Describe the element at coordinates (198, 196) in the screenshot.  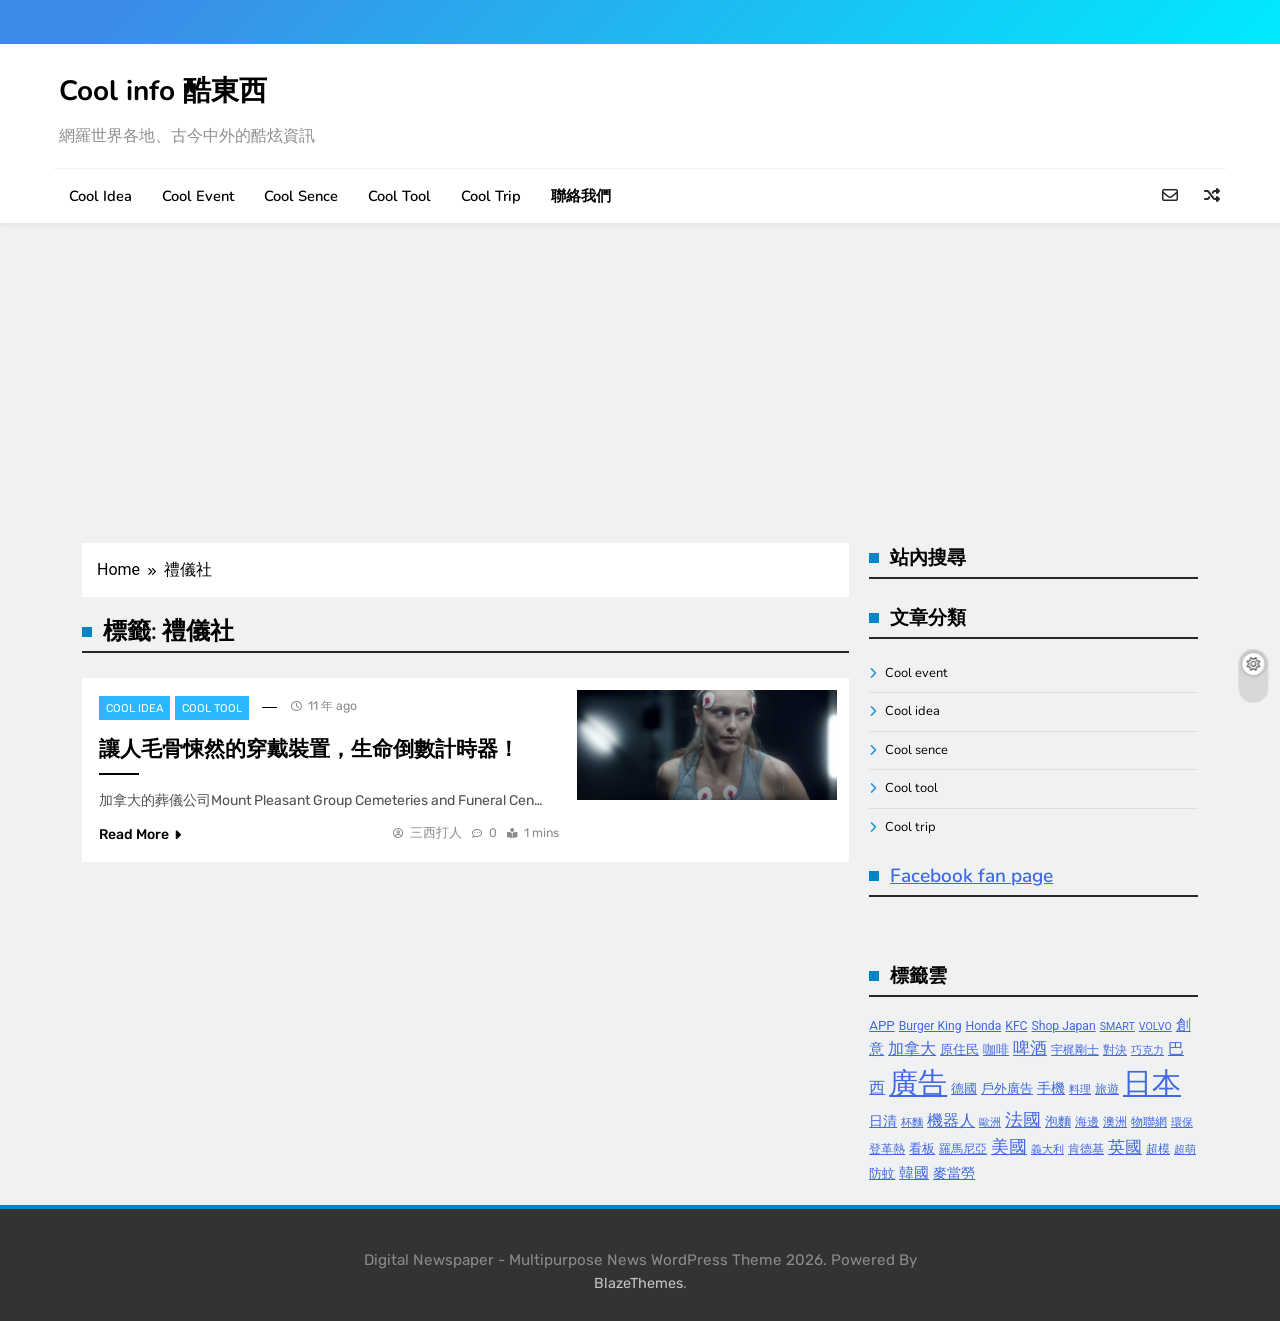
I see `Cool event` at that location.